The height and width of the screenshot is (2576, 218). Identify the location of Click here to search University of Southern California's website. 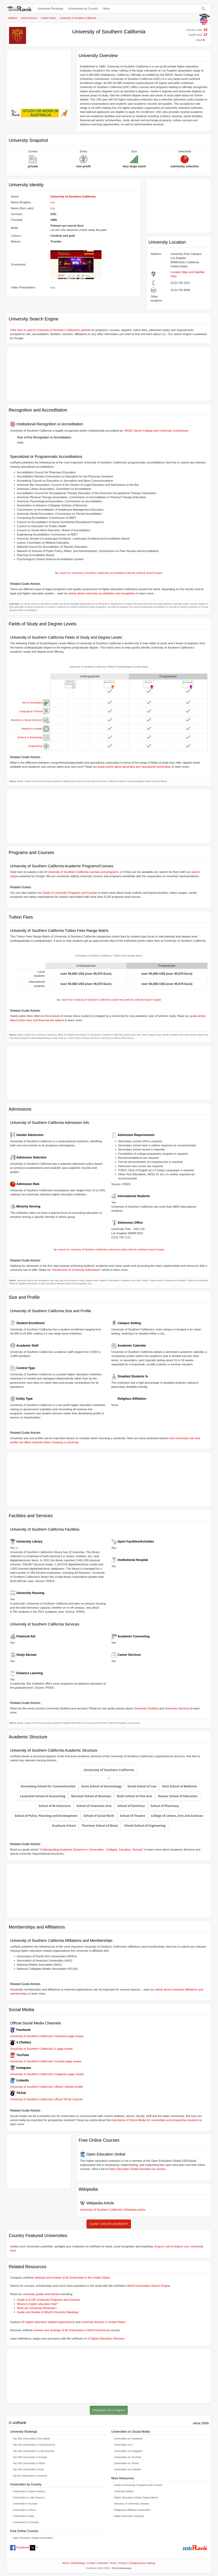
(50, 330).